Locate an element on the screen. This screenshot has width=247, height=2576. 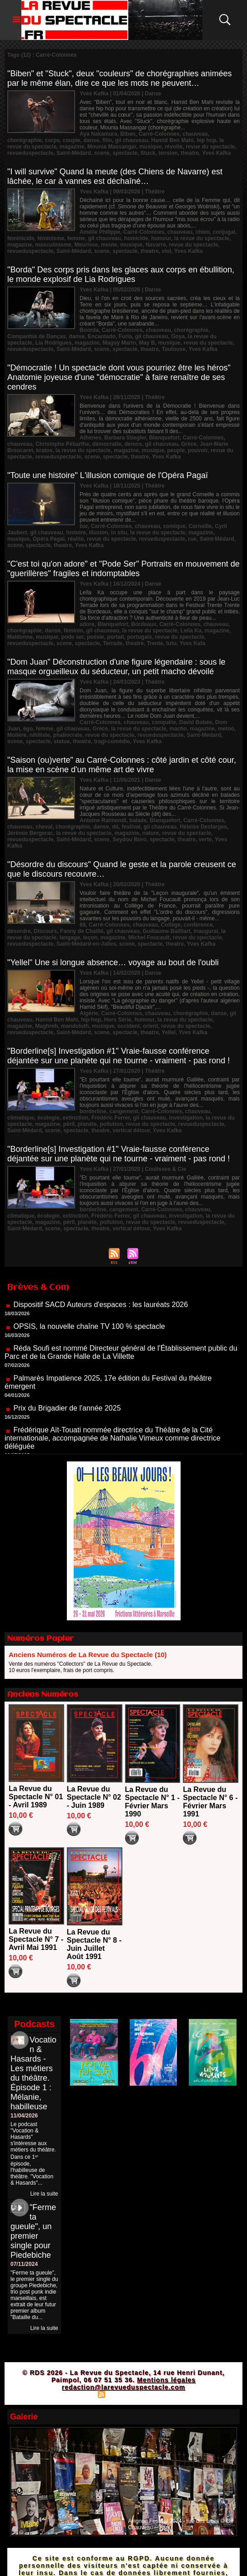
Hors Série is located at coordinates (117, 1020).